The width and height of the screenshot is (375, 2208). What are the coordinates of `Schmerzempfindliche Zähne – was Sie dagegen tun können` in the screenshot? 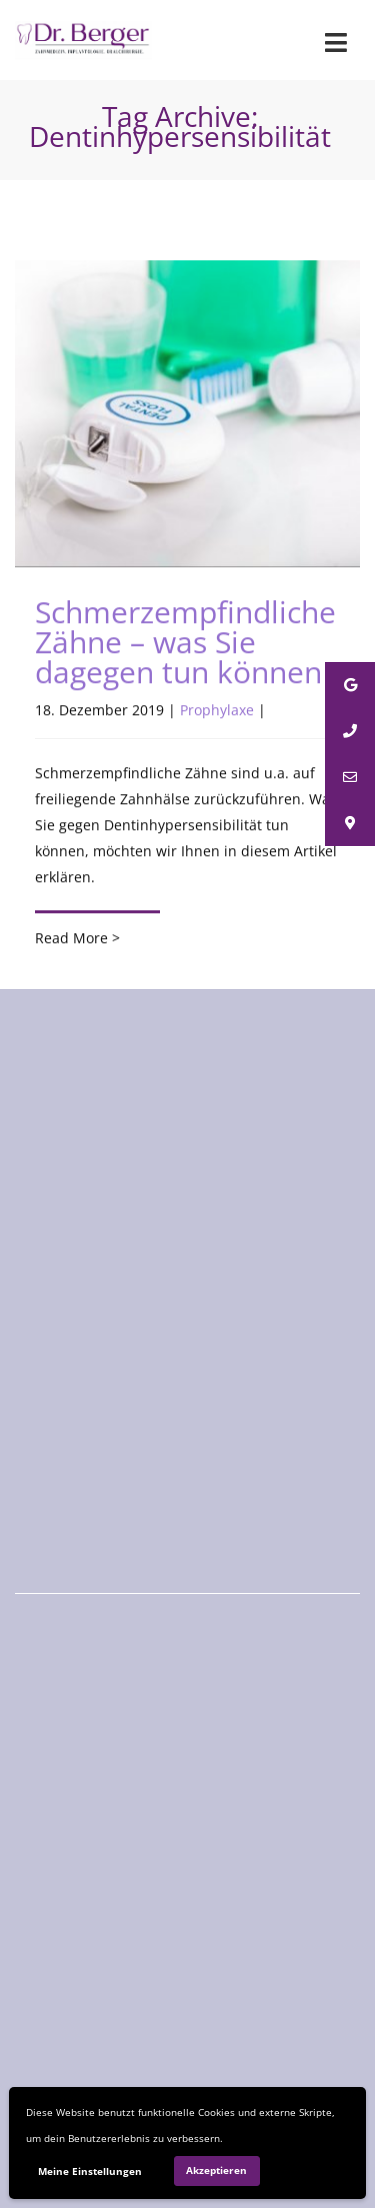 It's located at (185, 642).